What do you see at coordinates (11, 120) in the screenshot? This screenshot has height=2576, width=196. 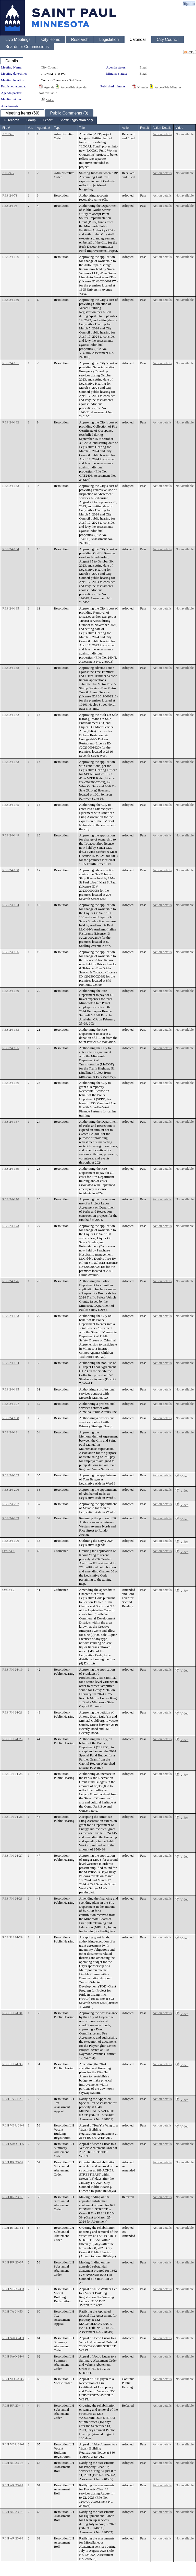 I see `[menuitem]` at bounding box center [11, 120].